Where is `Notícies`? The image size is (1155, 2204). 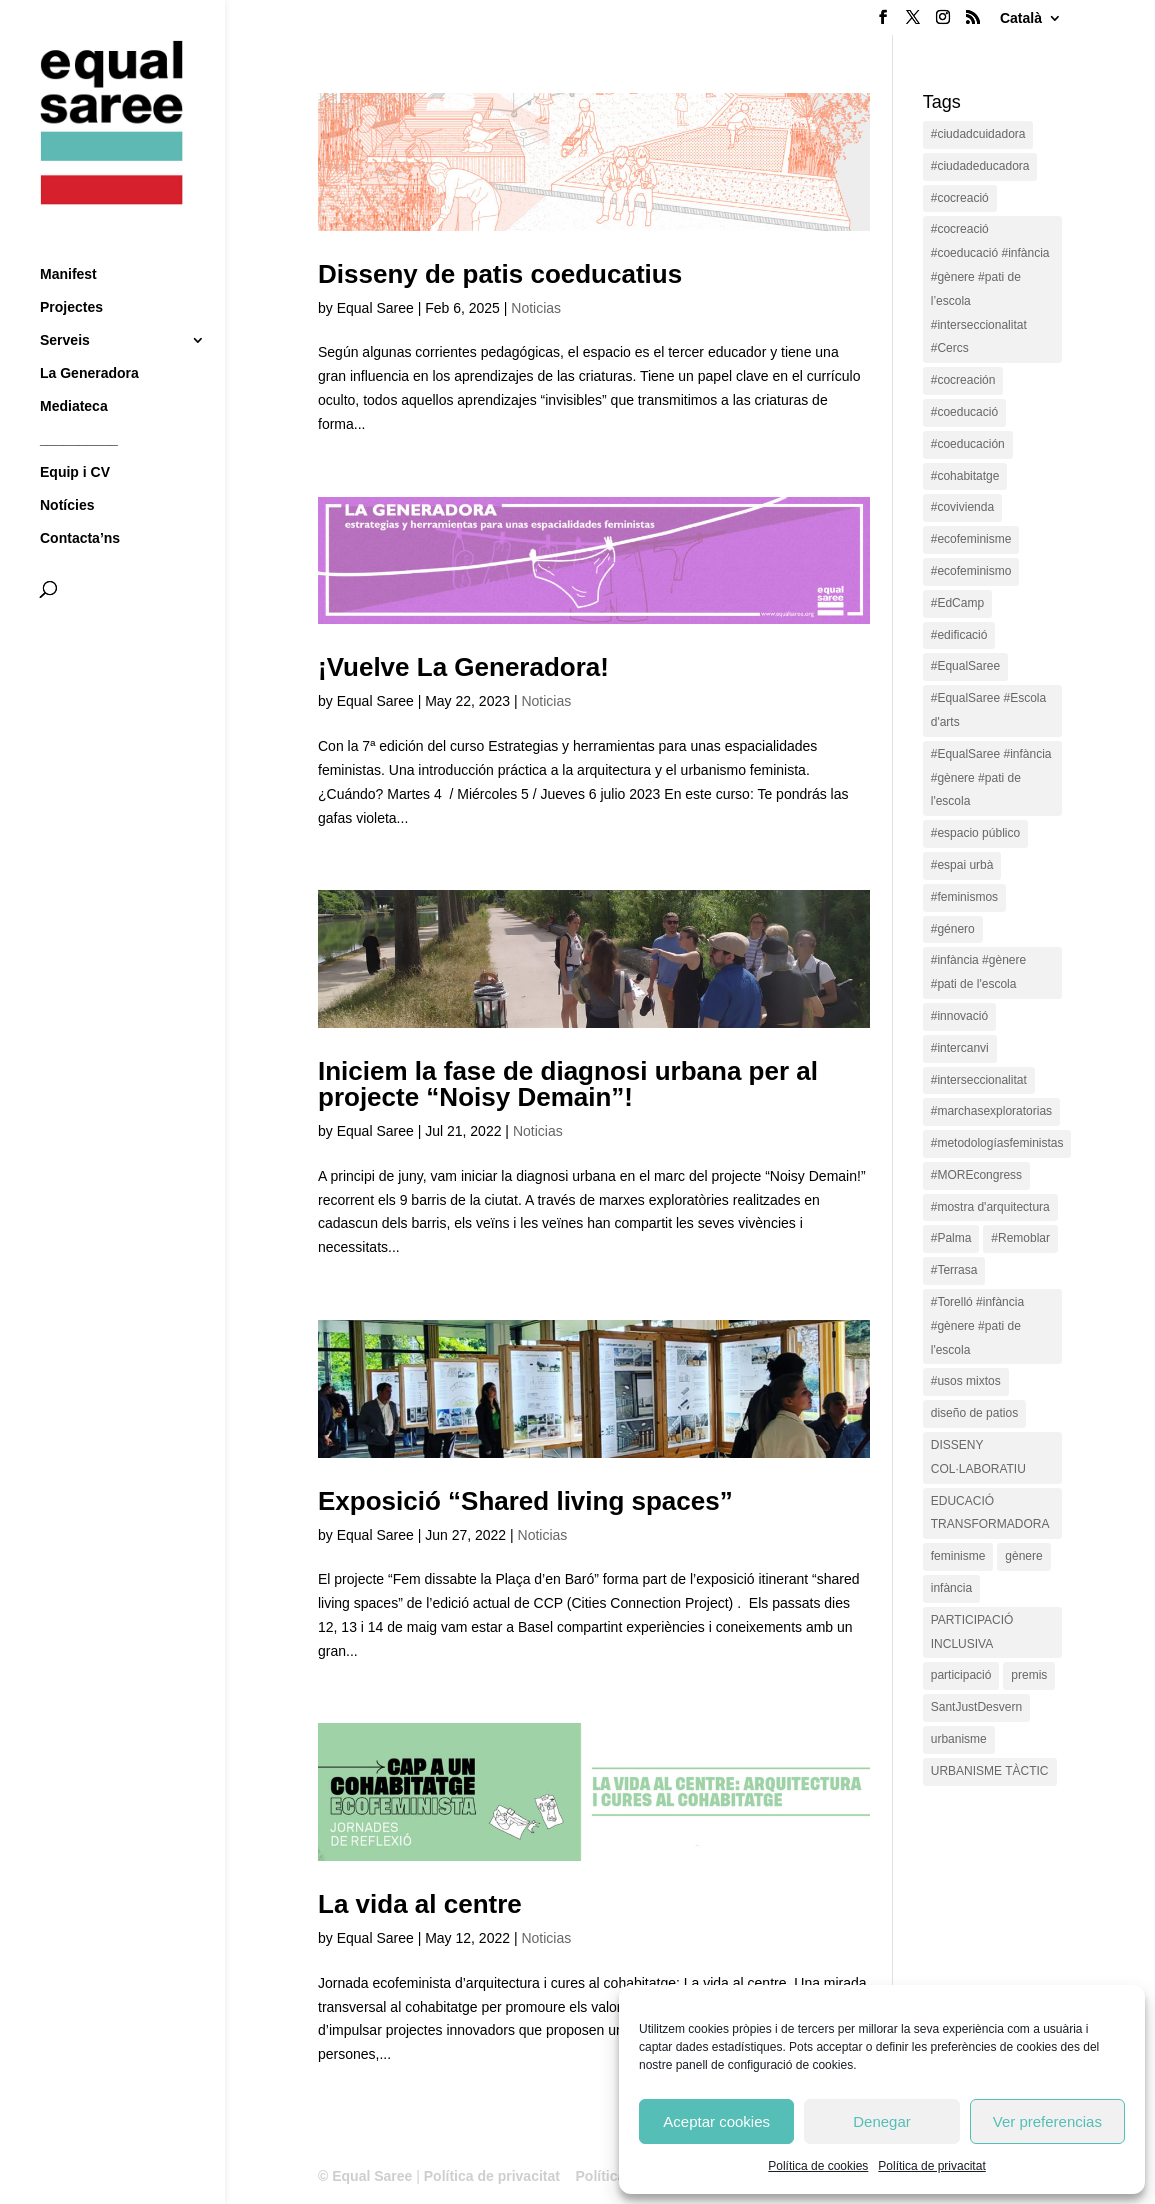
Notícies is located at coordinates (67, 470).